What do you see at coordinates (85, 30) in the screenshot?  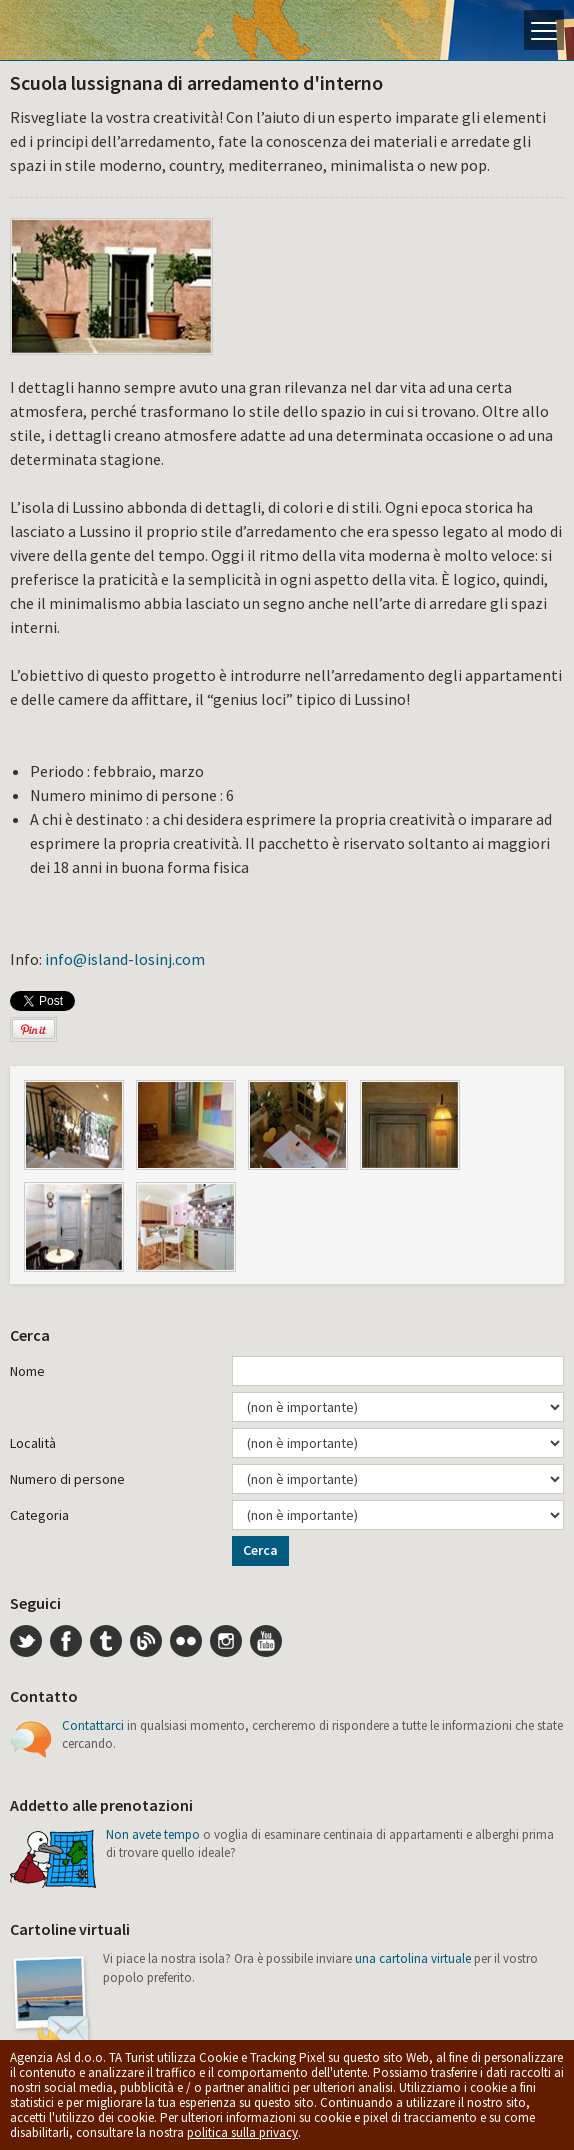 I see `L'isola di Lussino` at bounding box center [85, 30].